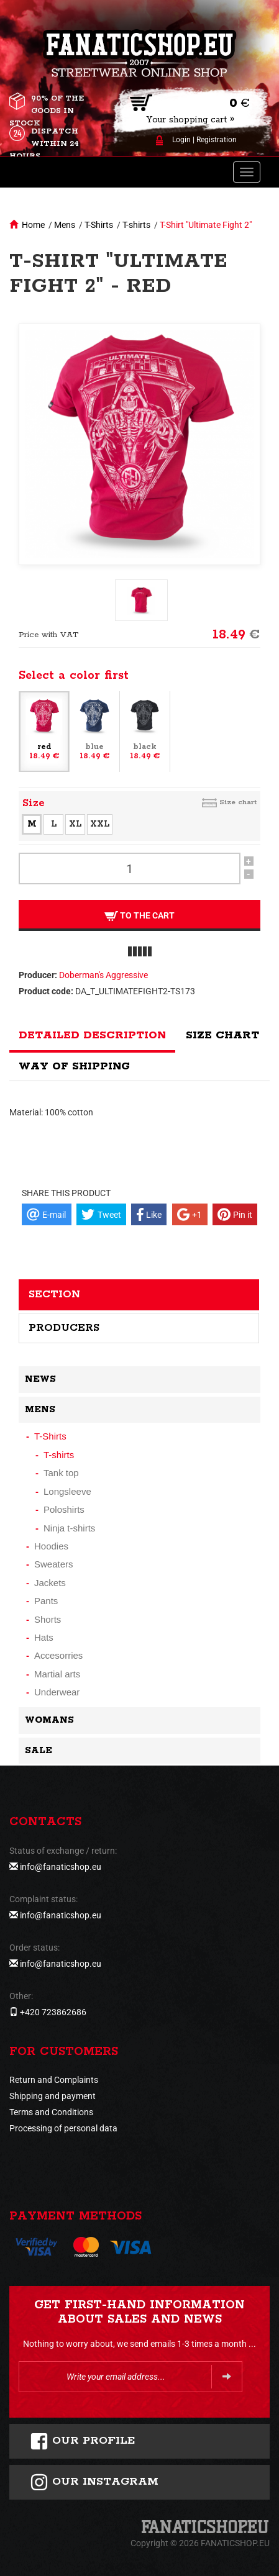 Image resolution: width=279 pixels, height=2576 pixels. Describe the element at coordinates (33, 225) in the screenshot. I see `Home` at that location.